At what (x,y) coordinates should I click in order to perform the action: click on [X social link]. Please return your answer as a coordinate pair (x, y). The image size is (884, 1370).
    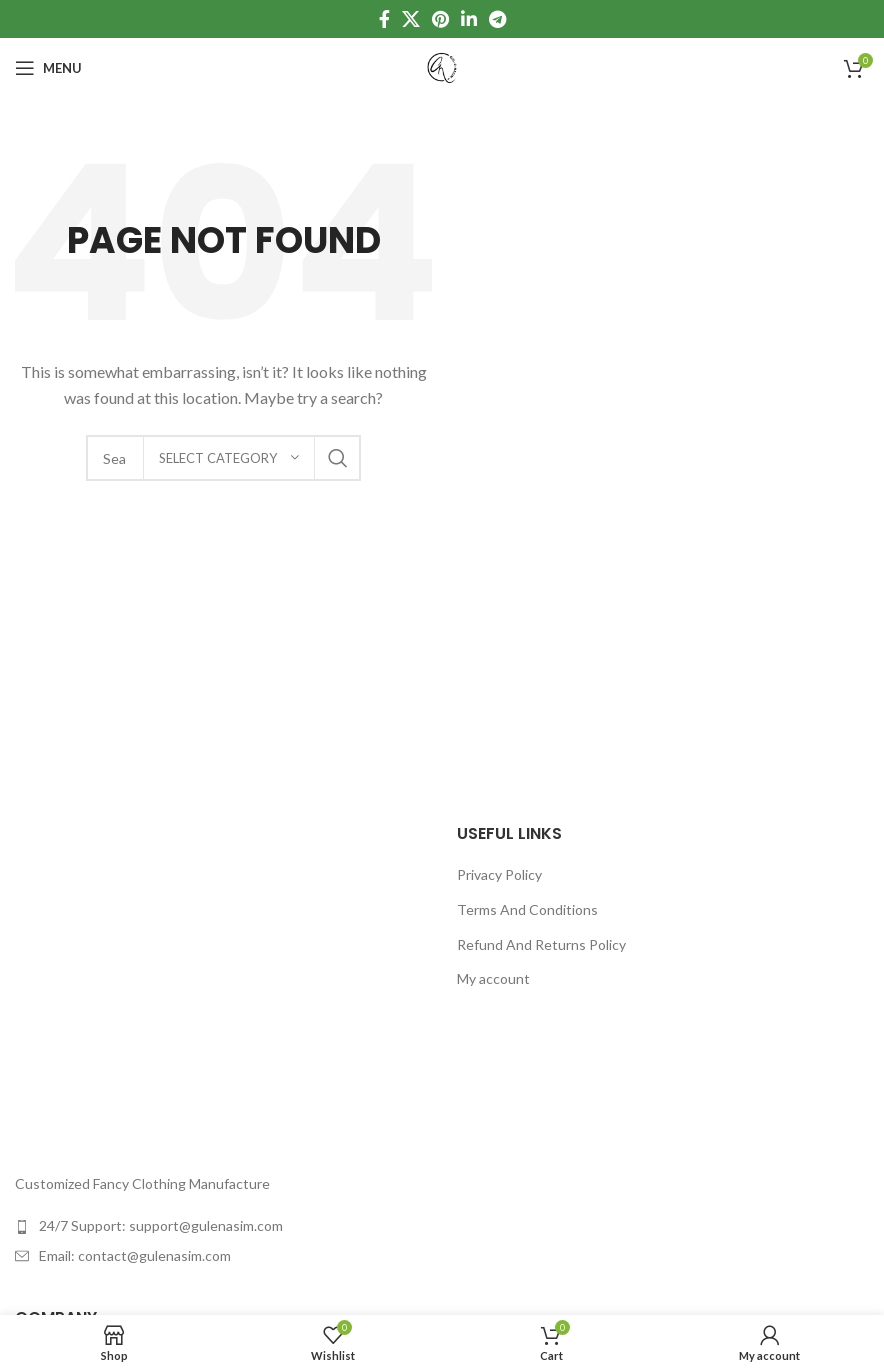
    Looking at the image, I should click on (411, 19).